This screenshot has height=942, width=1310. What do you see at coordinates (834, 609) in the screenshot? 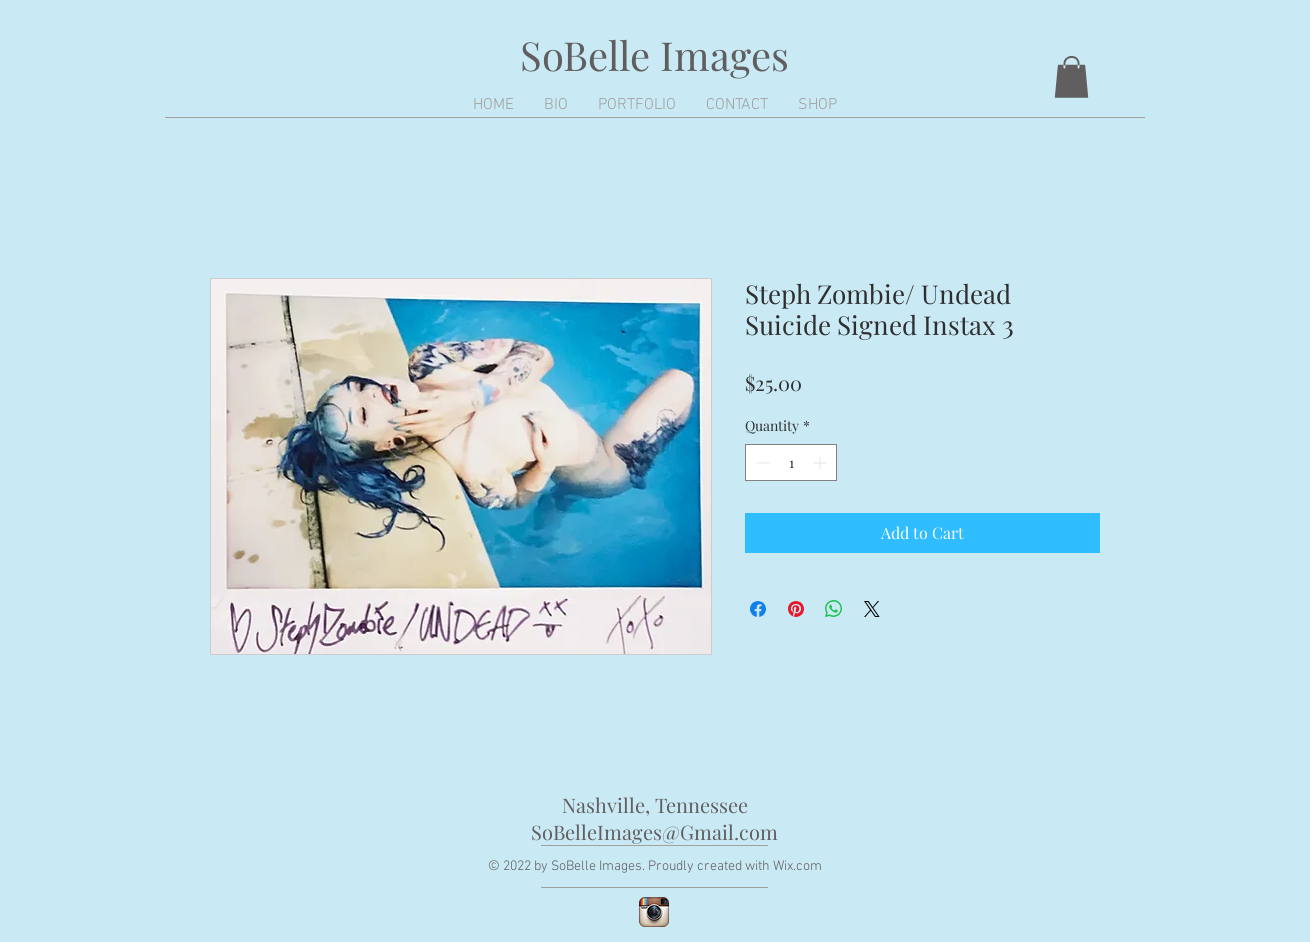
I see `[Share on WhatsApp]` at bounding box center [834, 609].